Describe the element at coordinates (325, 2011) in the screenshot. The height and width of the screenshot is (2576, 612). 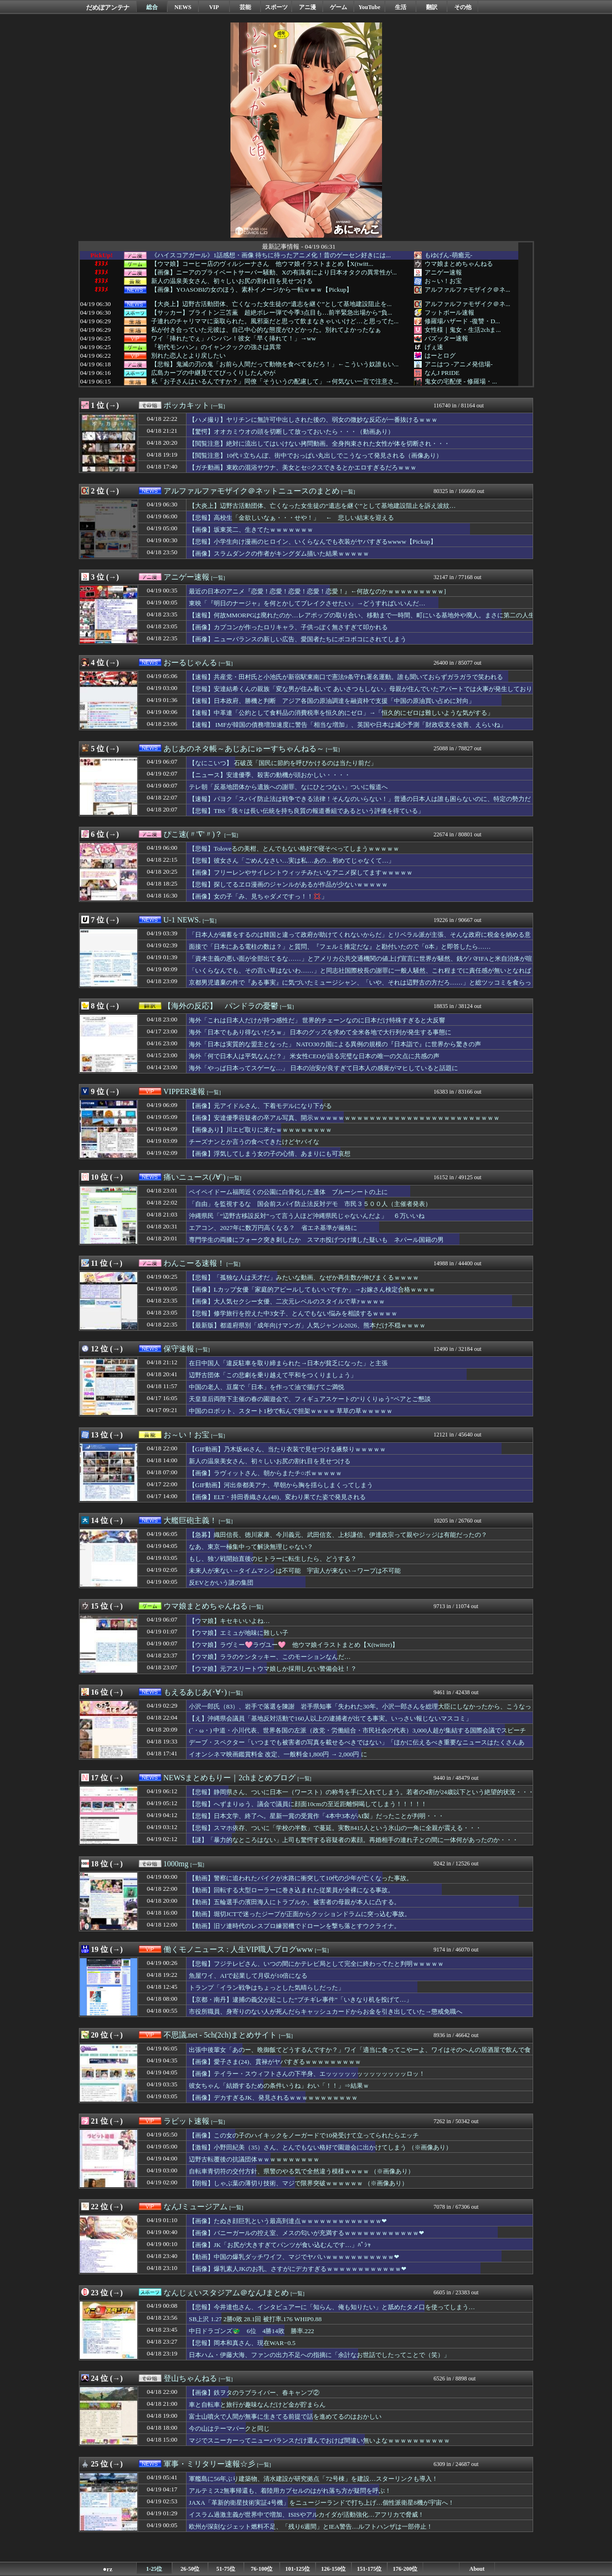
I see `市役所職員、身寄りのない人が死んだらキャッシュカードからお金を引き出していた→懲戒免職へ` at that location.